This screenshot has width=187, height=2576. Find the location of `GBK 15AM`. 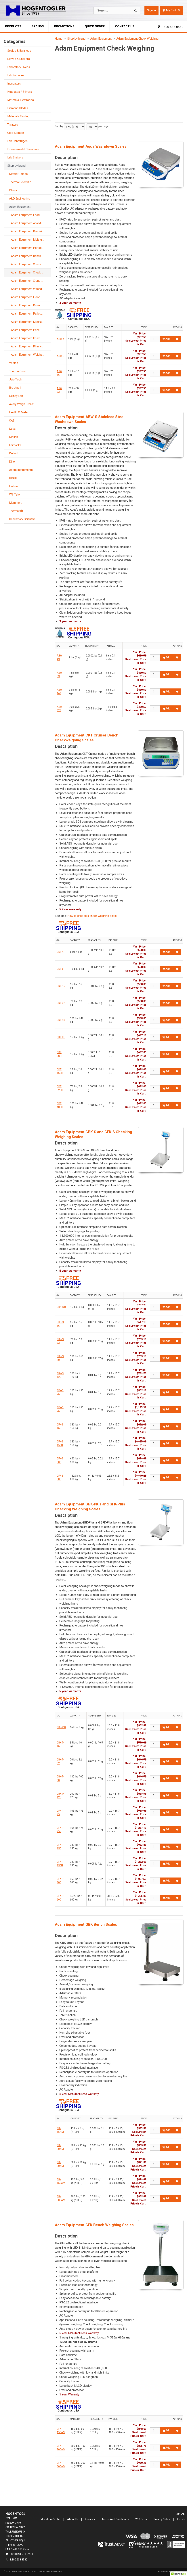

GBK 15AM is located at coordinates (60, 2130).